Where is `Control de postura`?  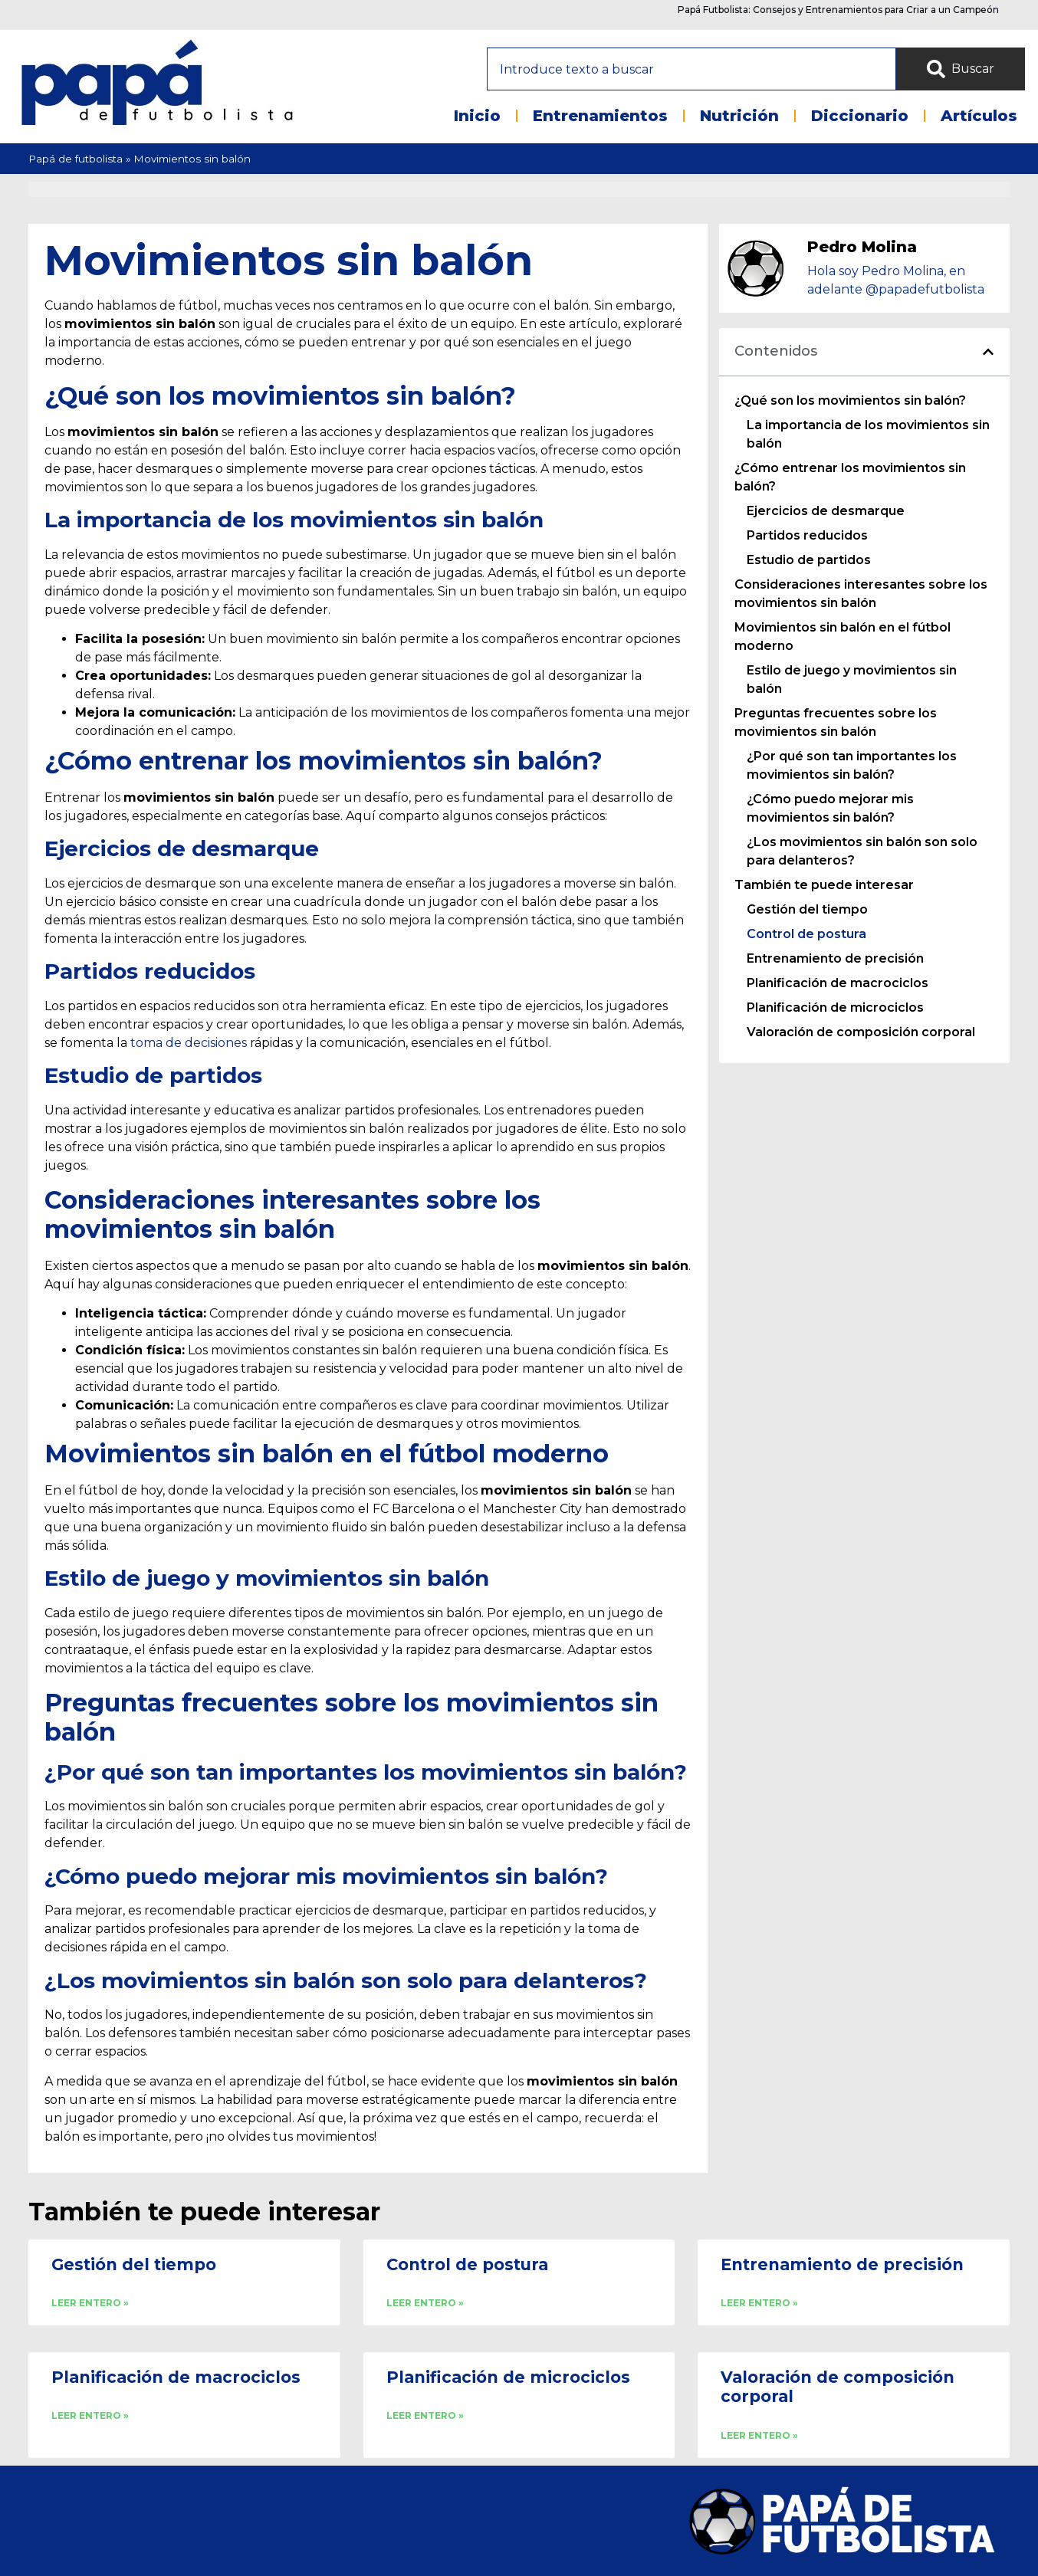 Control de postura is located at coordinates (806, 934).